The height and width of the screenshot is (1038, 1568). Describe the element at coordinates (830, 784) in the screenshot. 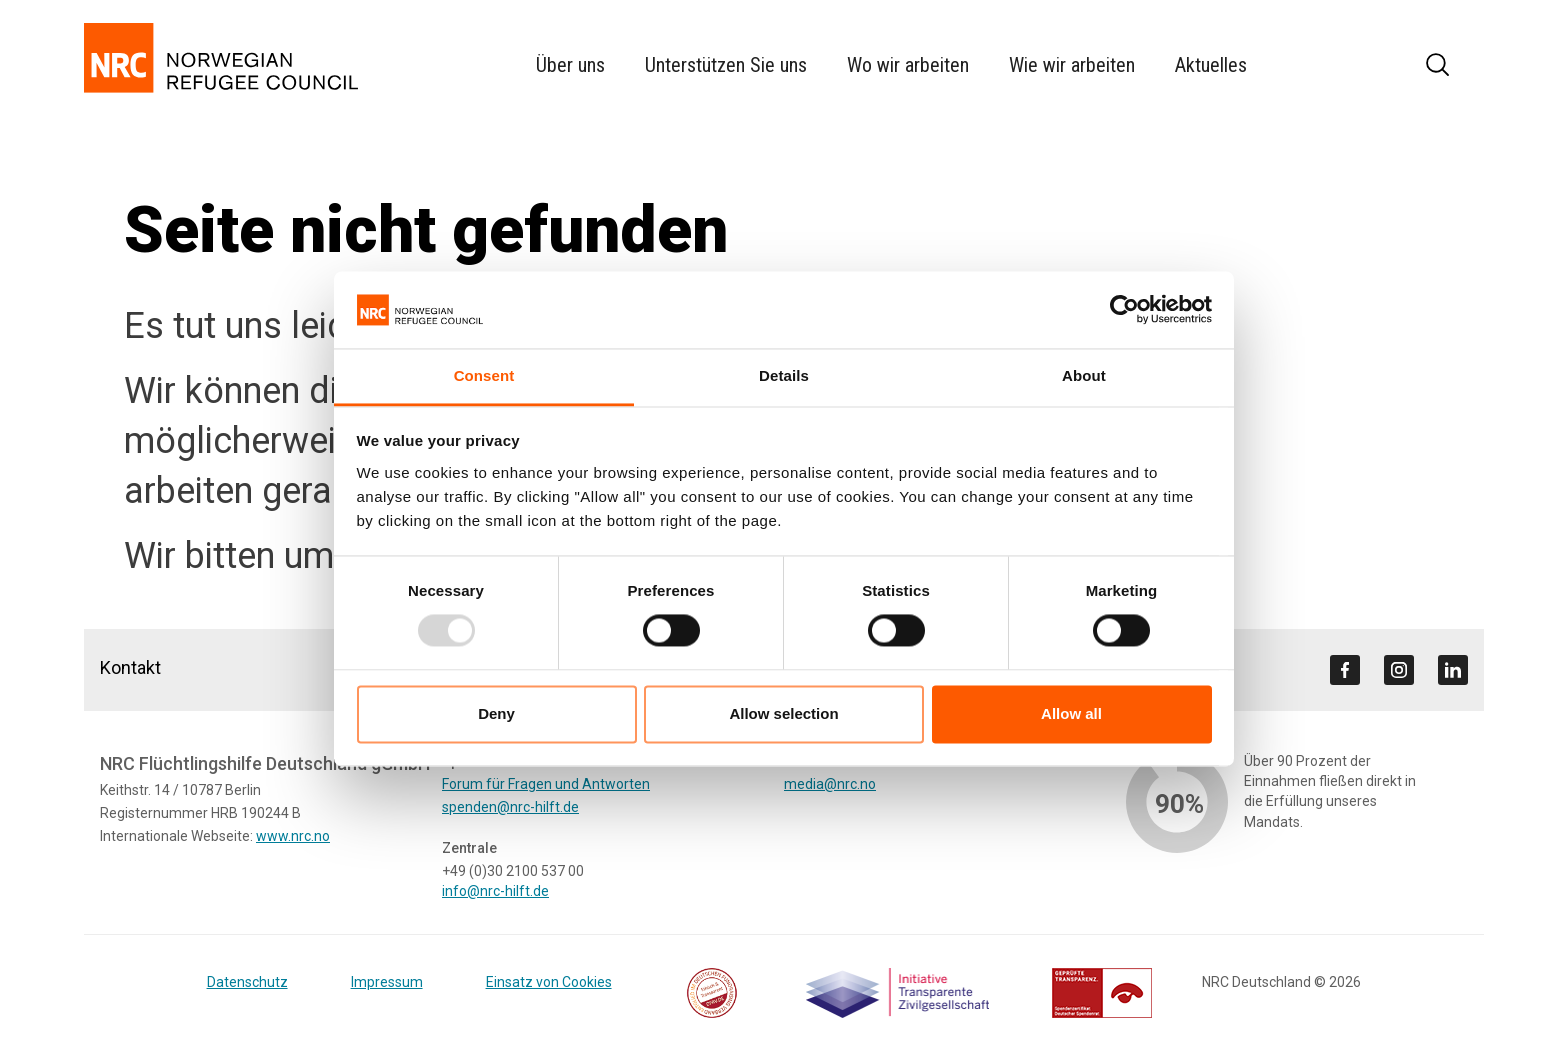

I see `media@nrc.no [Link media@nrc.no]` at that location.